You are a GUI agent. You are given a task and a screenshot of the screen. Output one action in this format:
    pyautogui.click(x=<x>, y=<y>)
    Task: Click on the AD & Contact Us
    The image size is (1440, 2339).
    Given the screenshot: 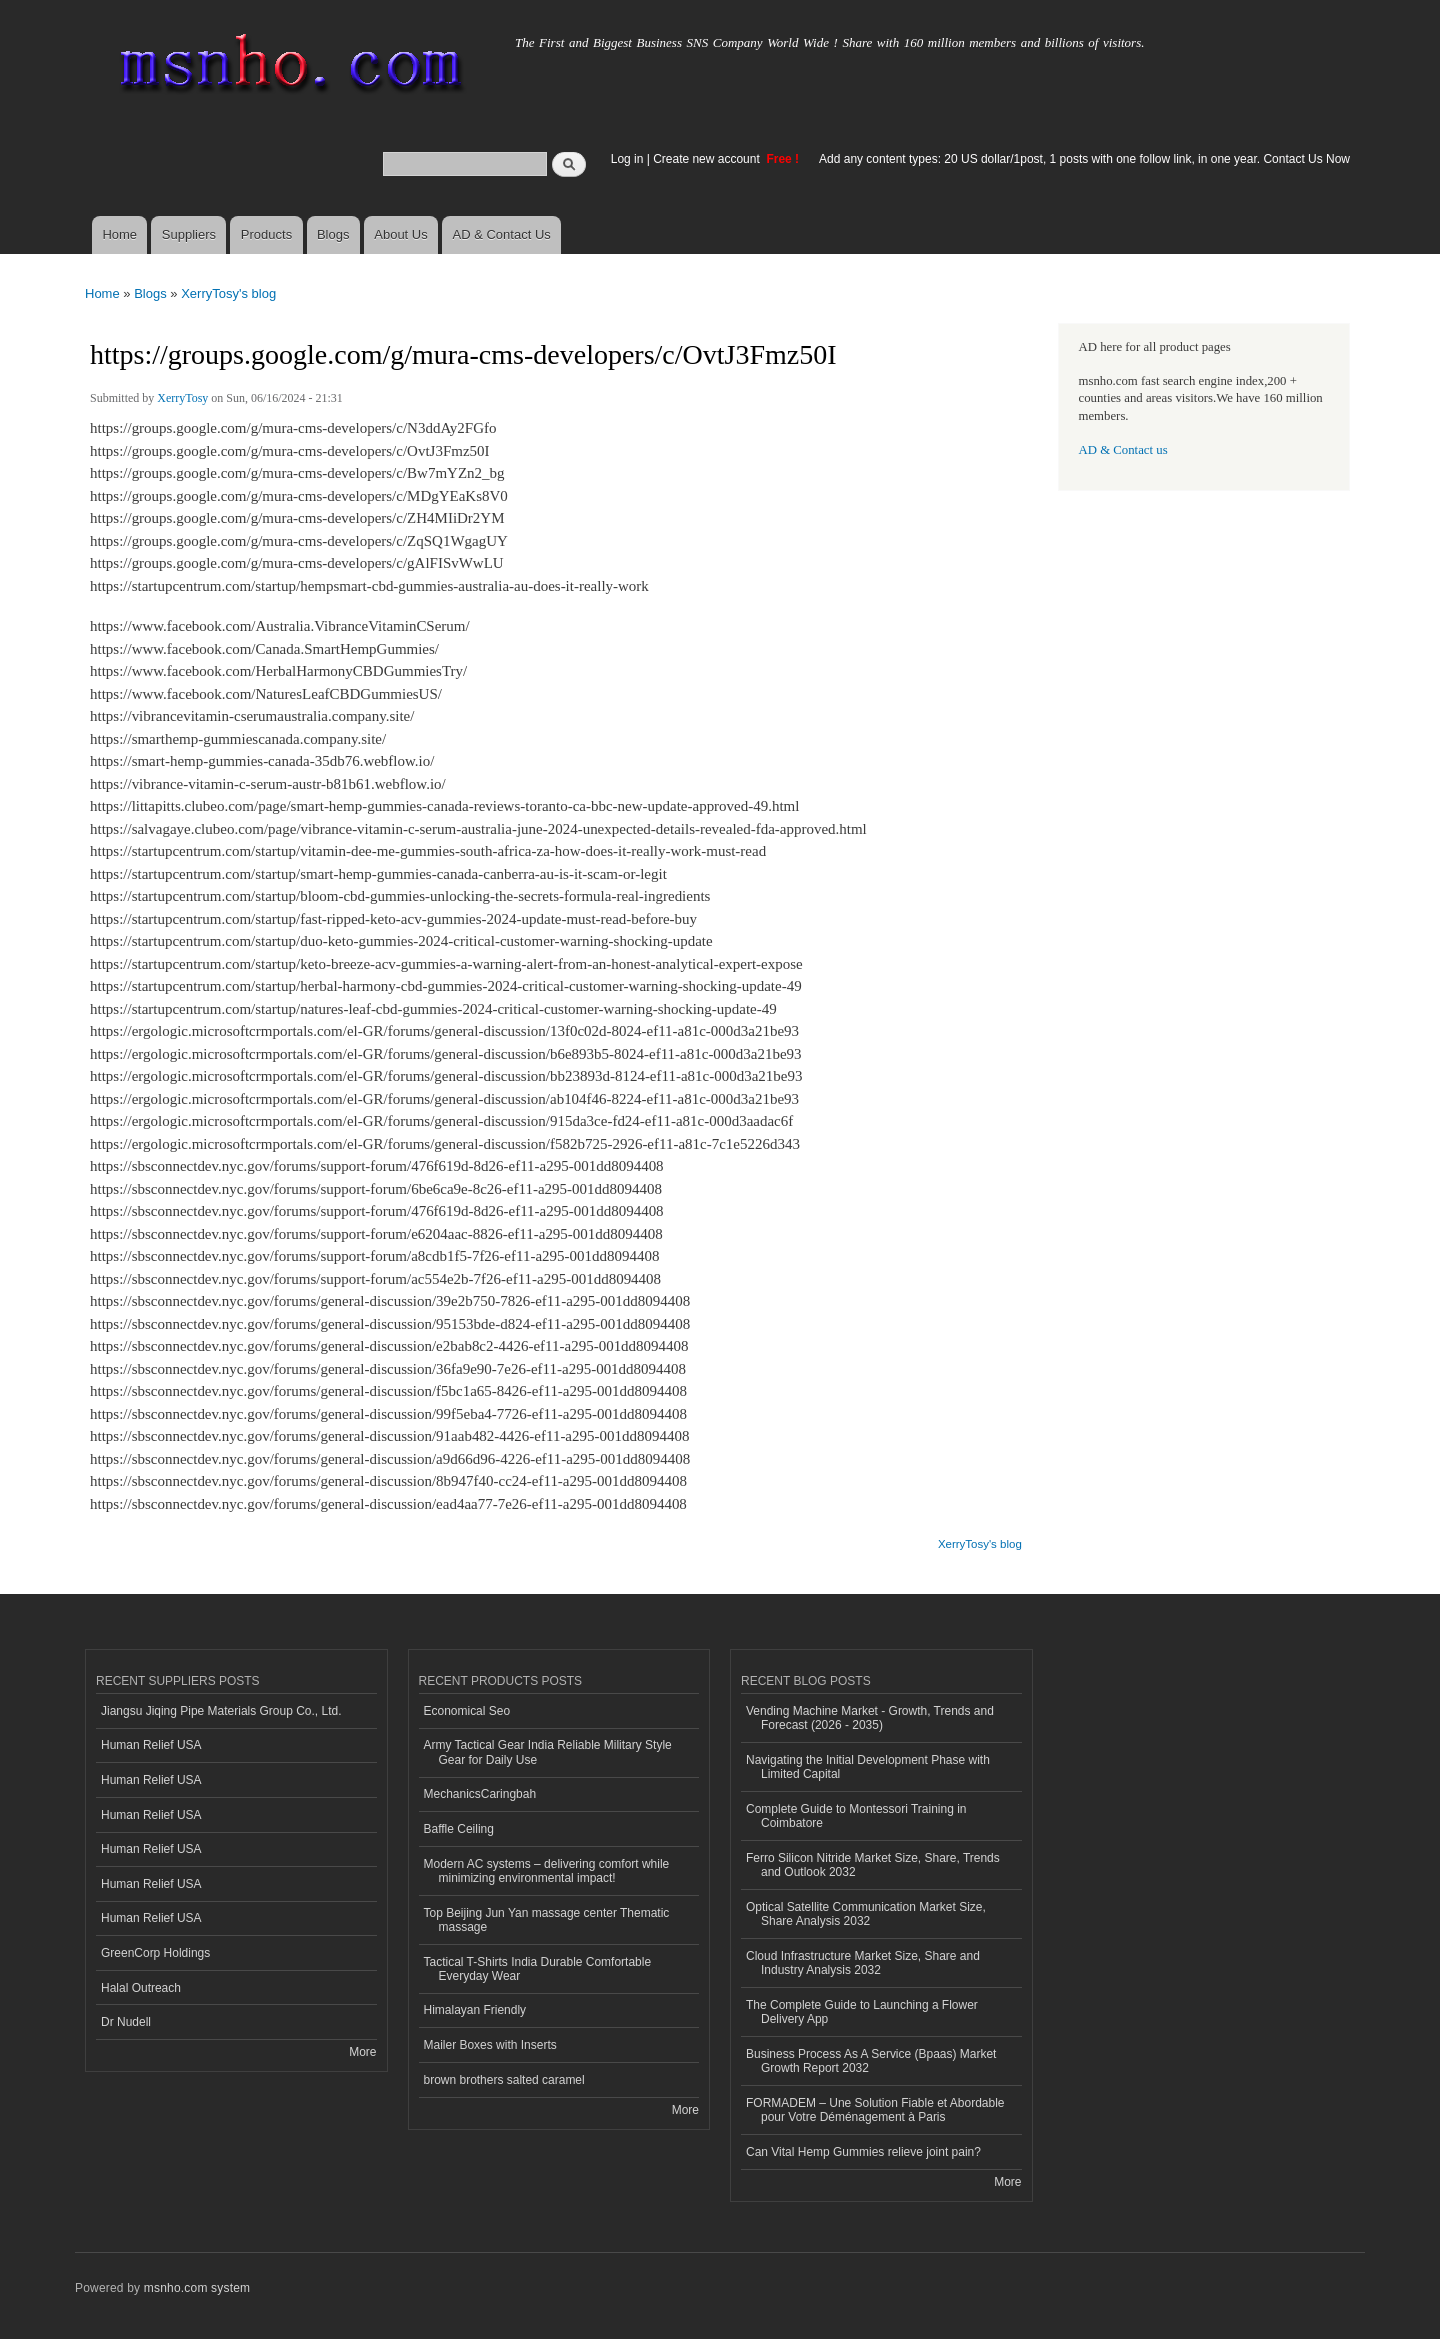 What is the action you would take?
    pyautogui.click(x=502, y=234)
    